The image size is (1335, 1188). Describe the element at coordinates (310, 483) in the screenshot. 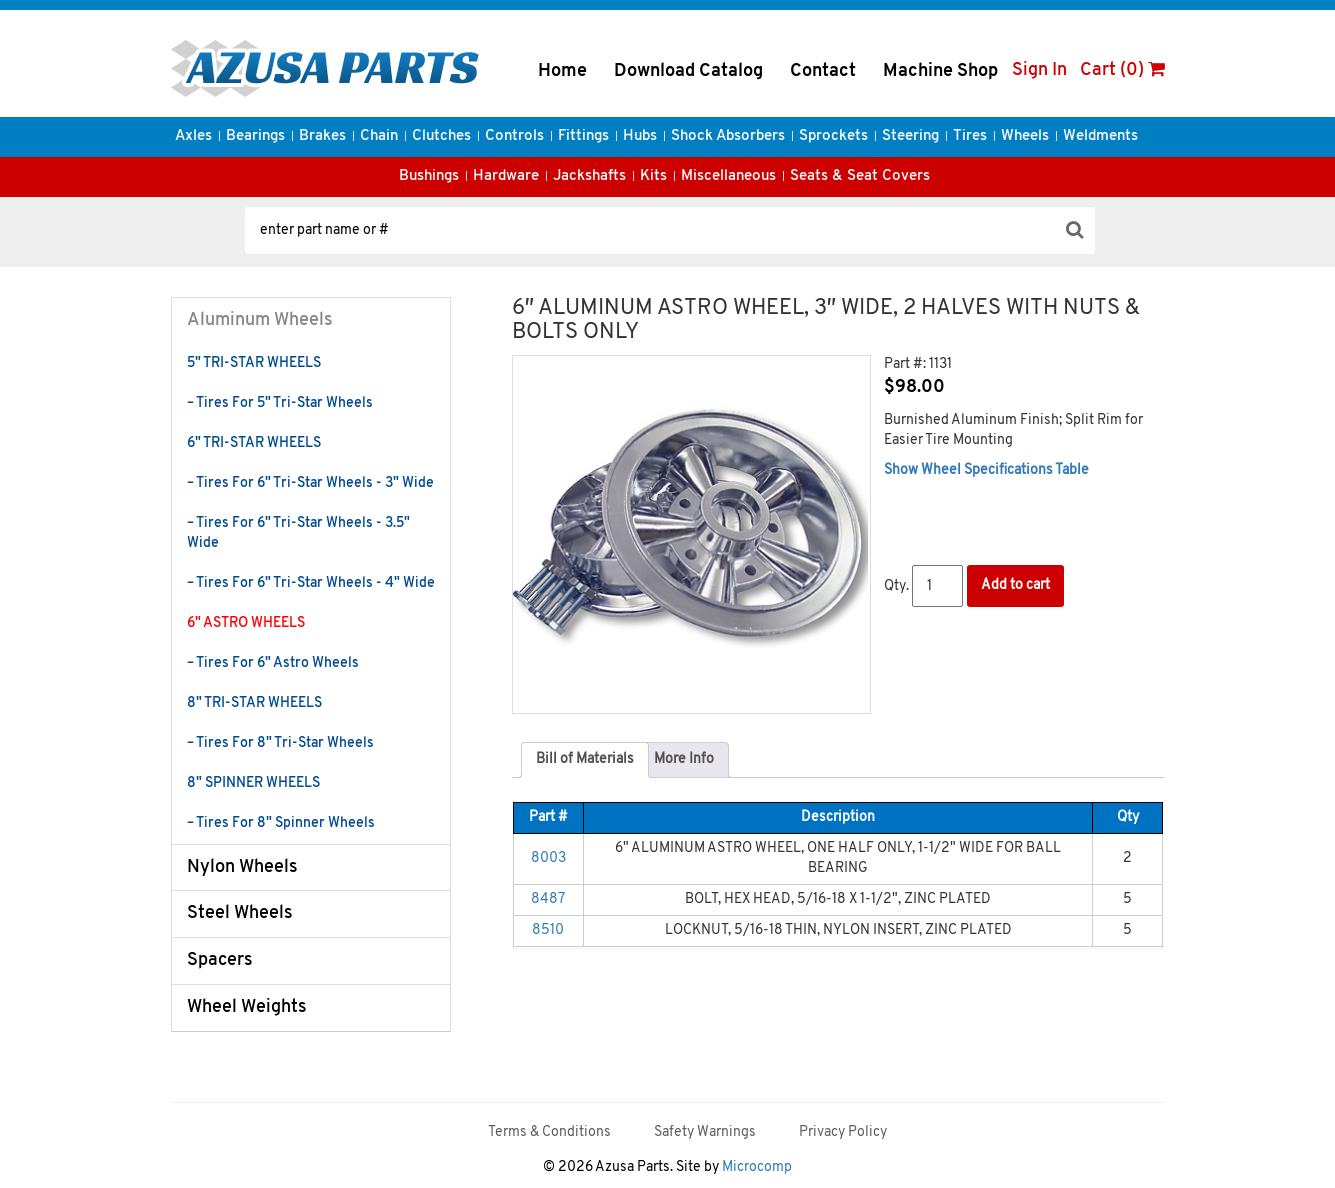

I see `– Tires For 6" Tri-Star Wheels - 3" Wide` at that location.